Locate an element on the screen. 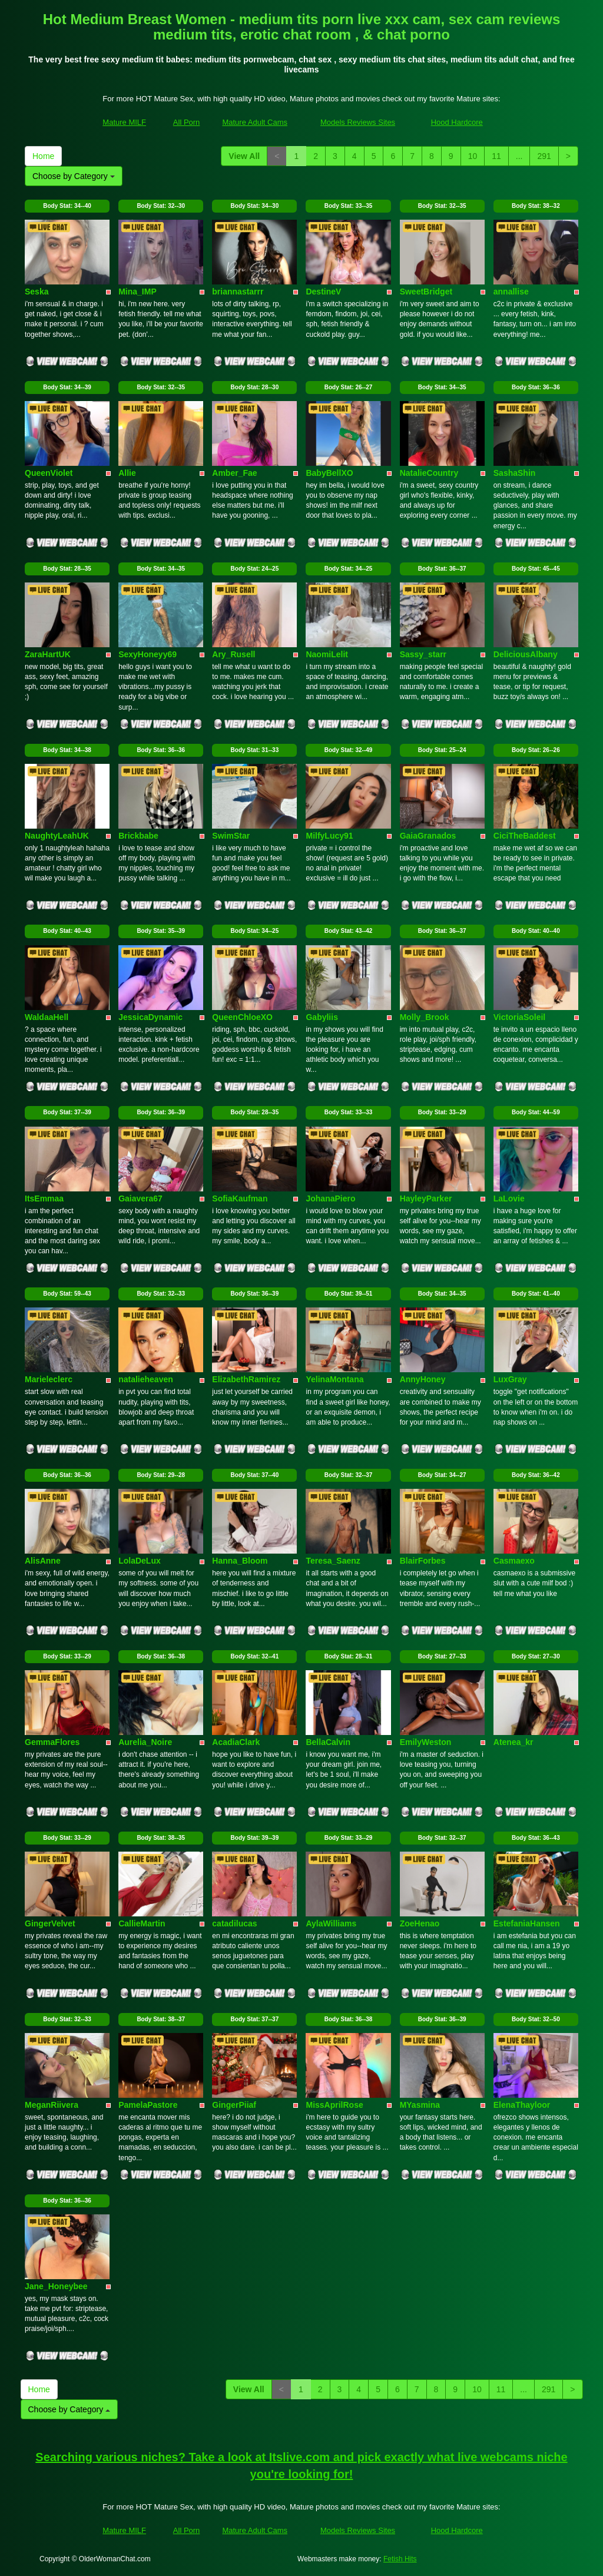 Image resolution: width=603 pixels, height=2576 pixels. briannastarrr is located at coordinates (237, 291).